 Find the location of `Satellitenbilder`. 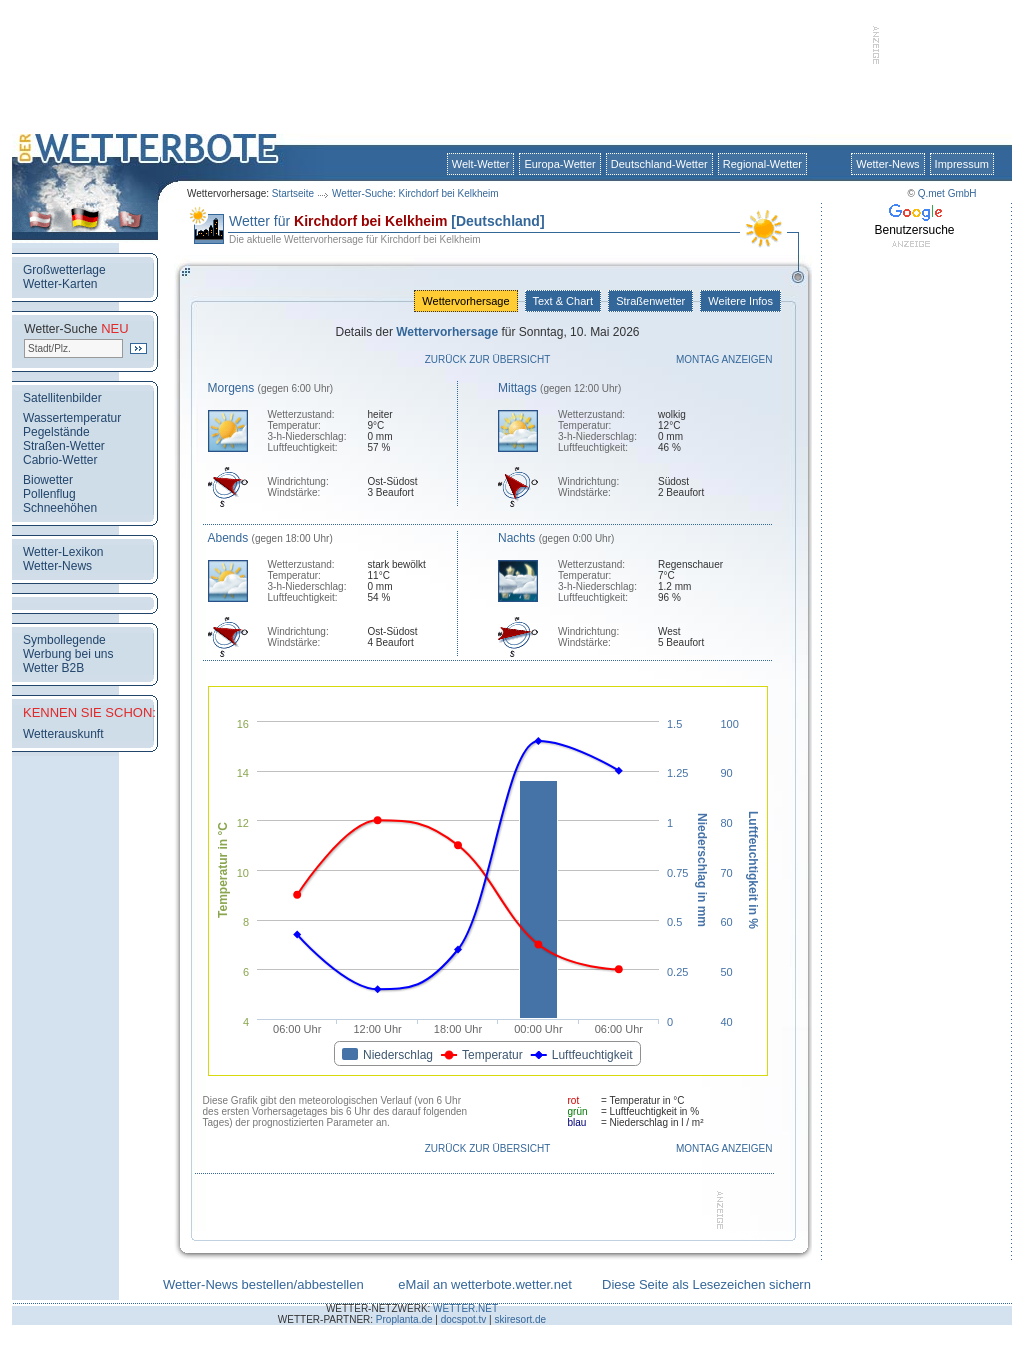

Satellitenbilder is located at coordinates (62, 398).